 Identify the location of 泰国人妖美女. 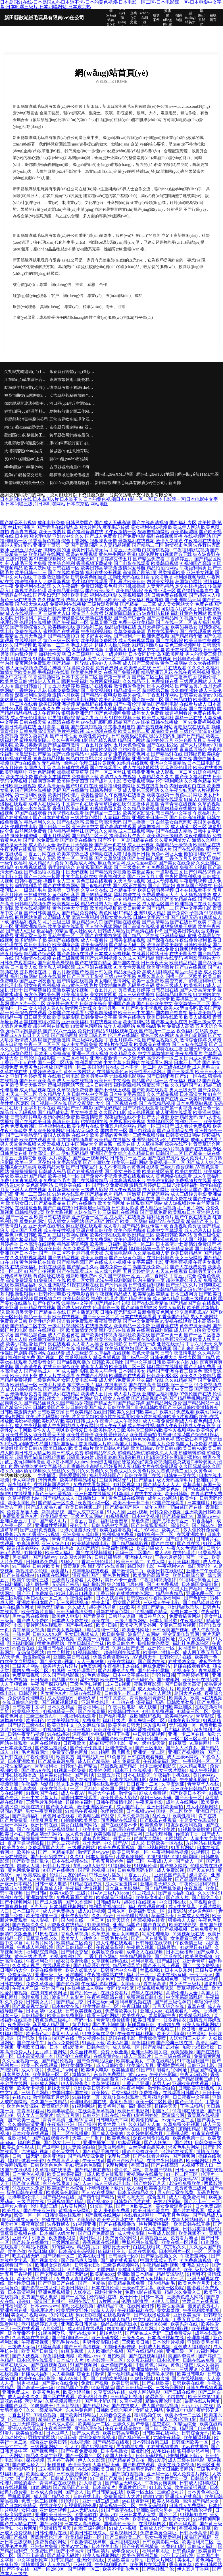
(119, 2455).